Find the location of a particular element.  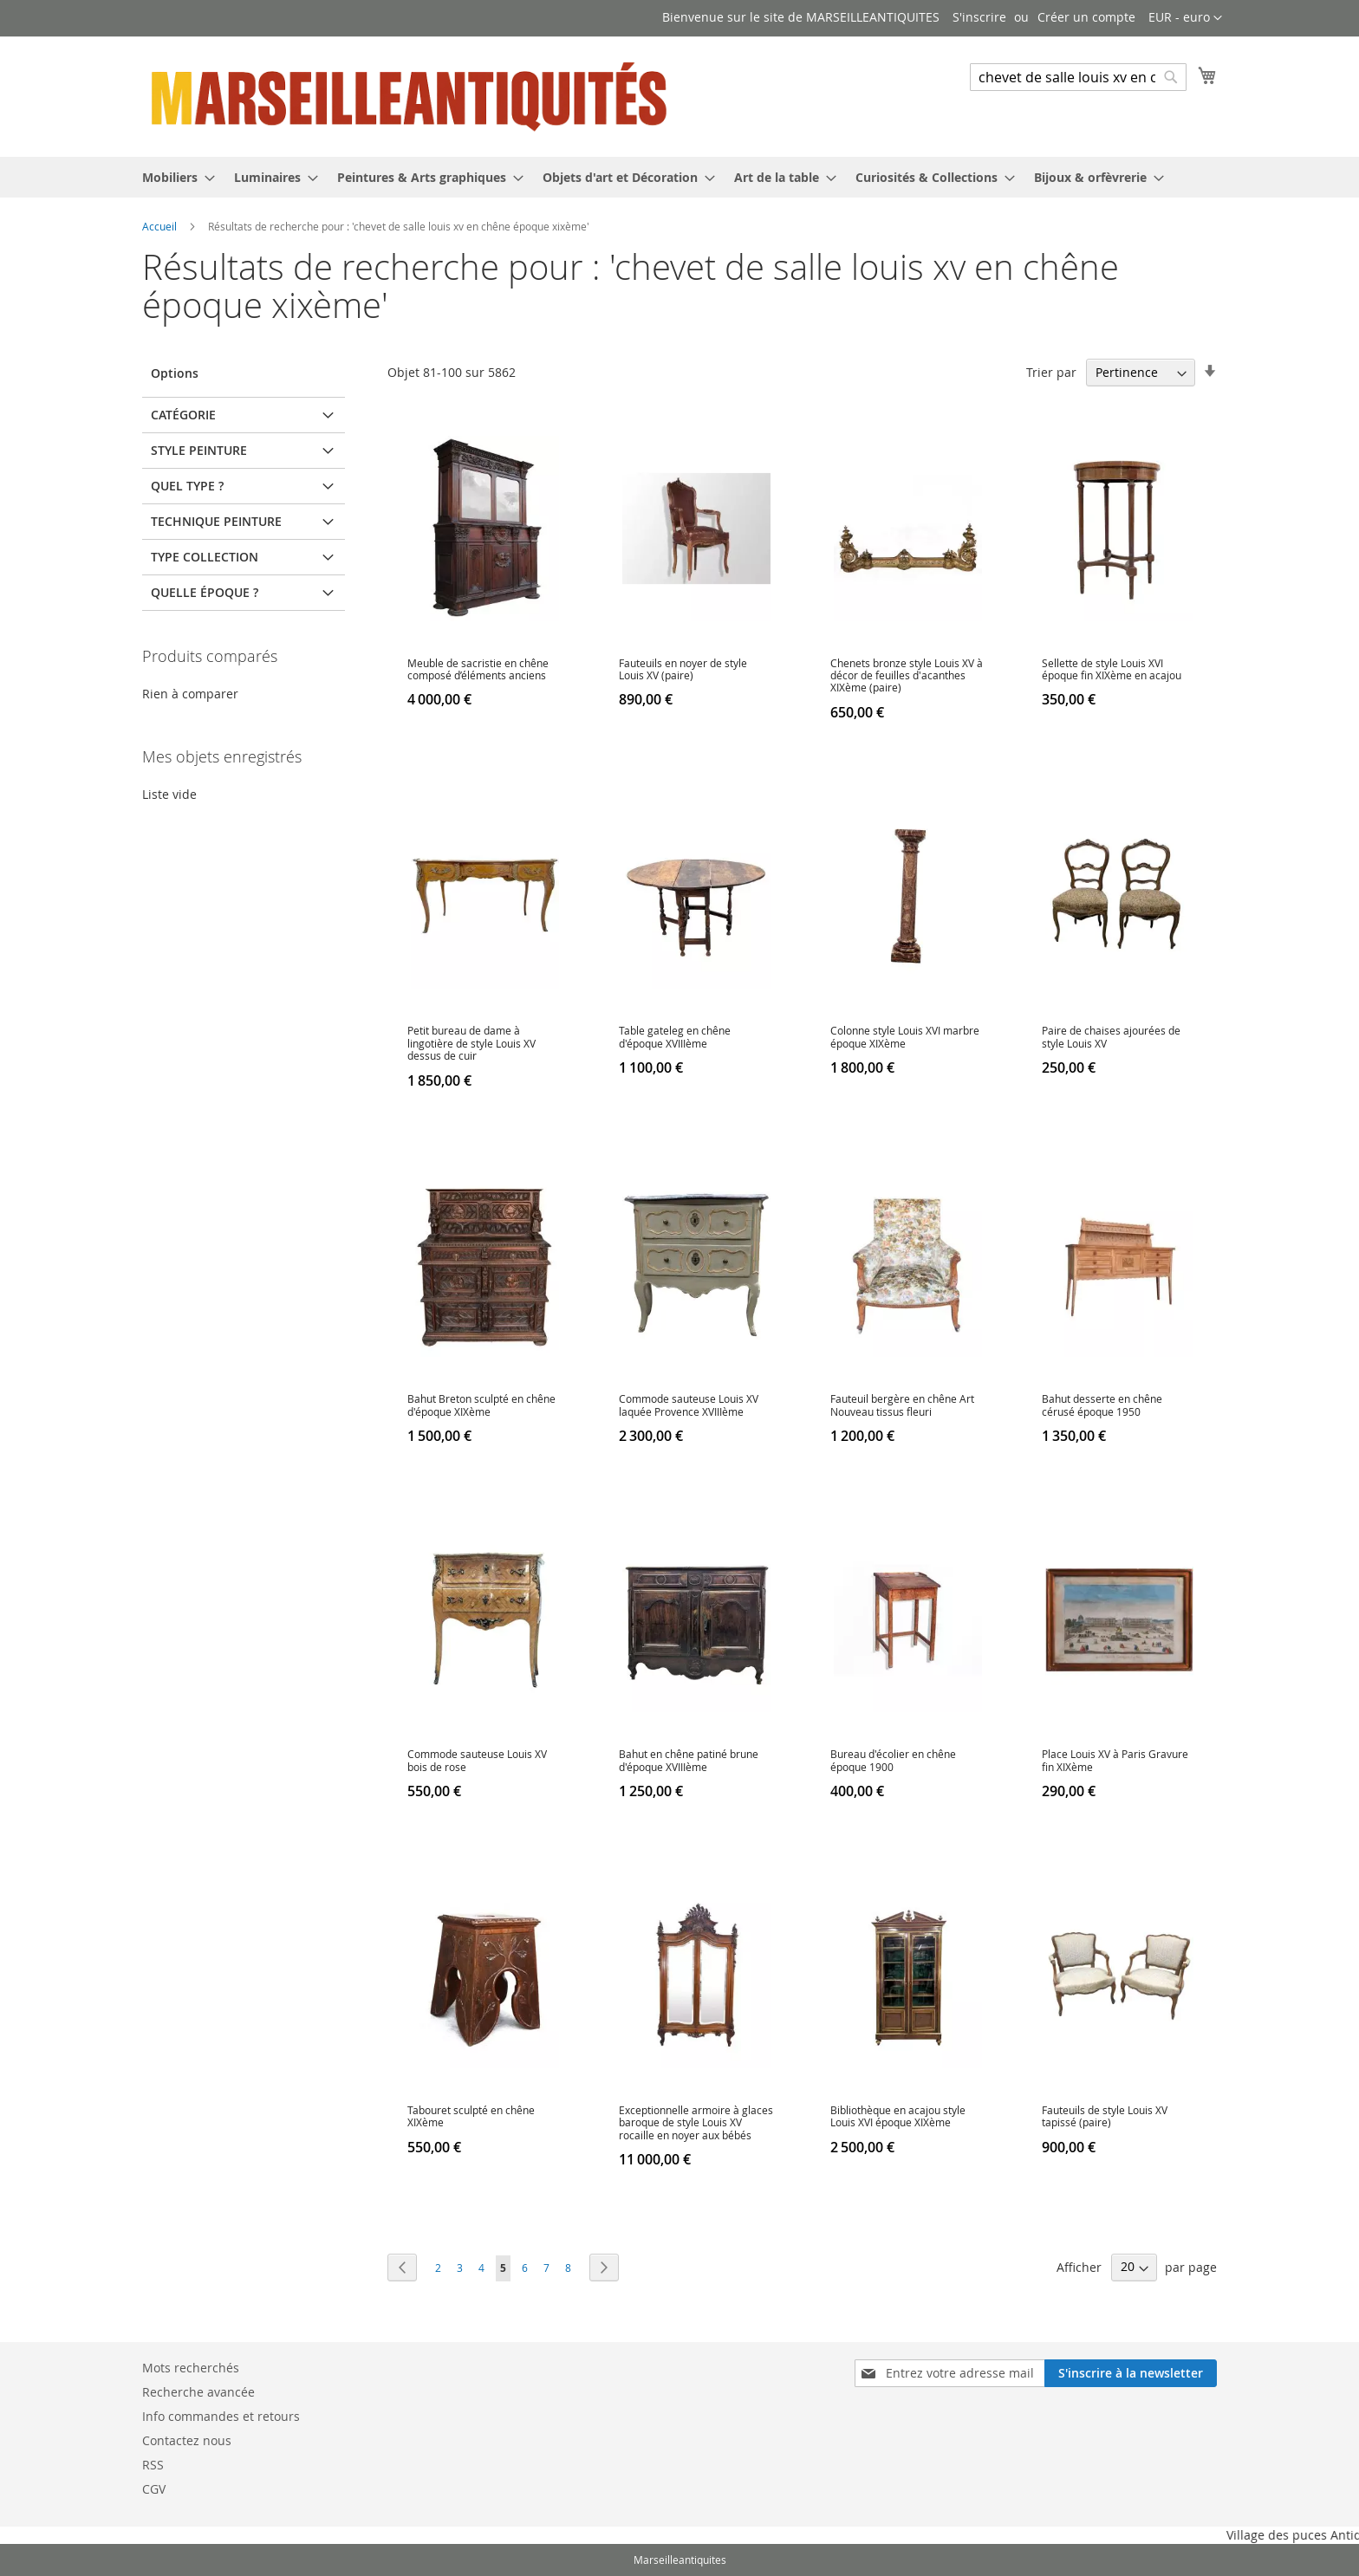

[store logo] is located at coordinates (411, 95).